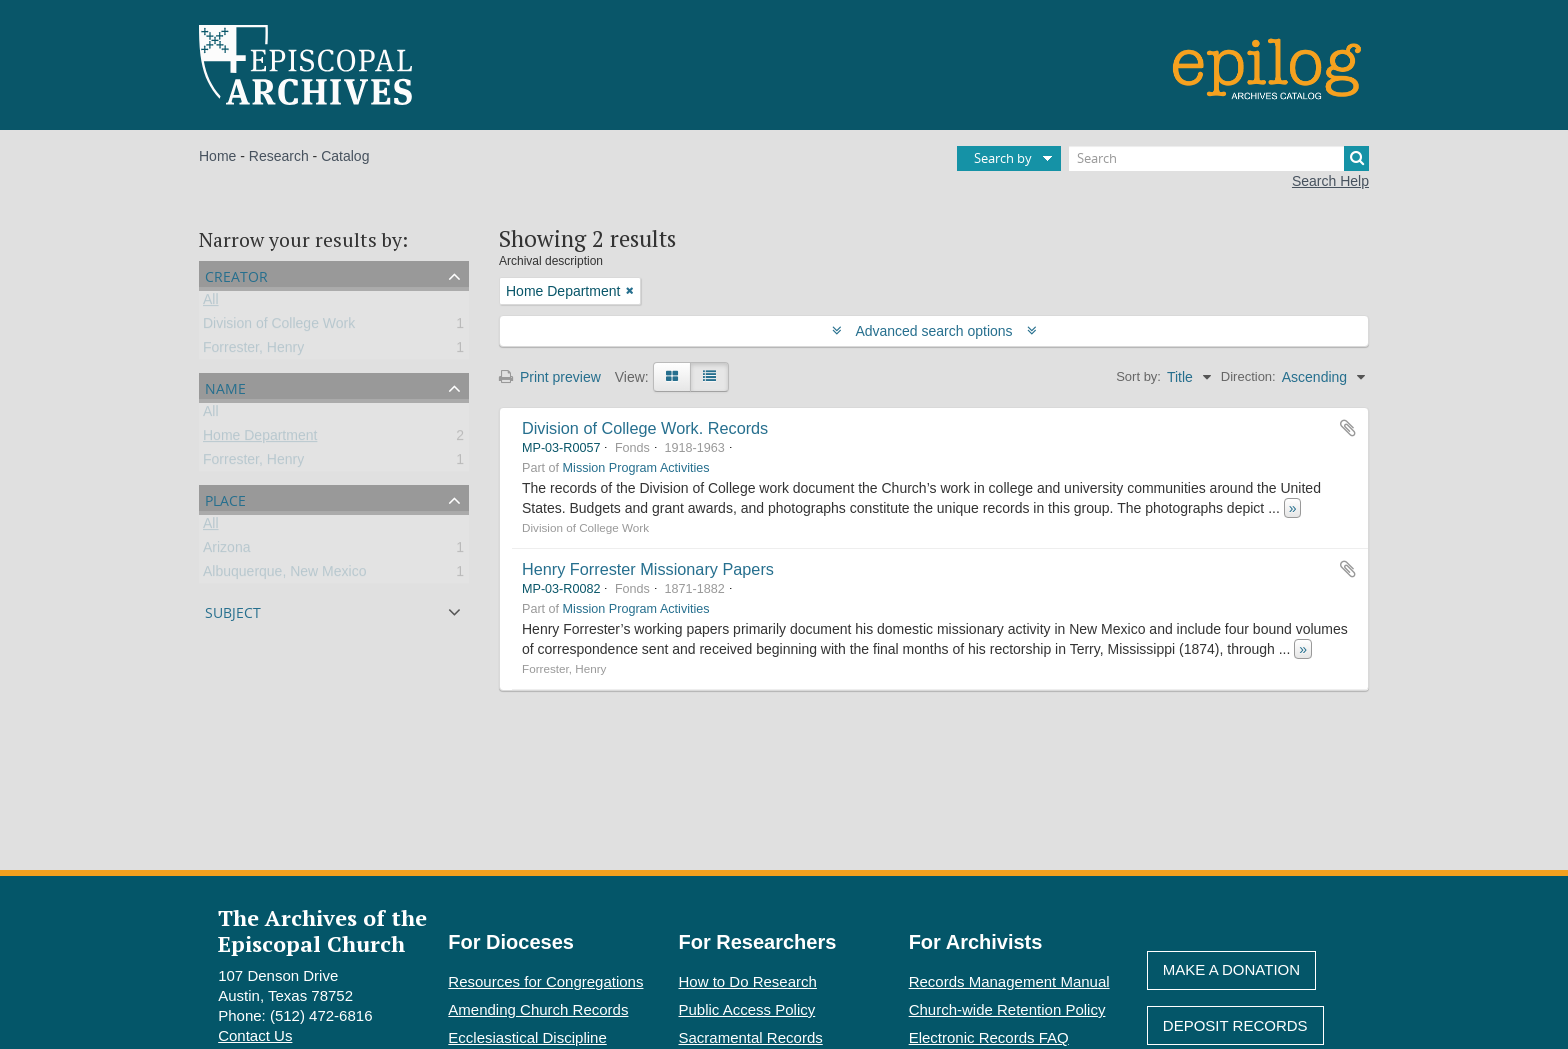 Image resolution: width=1568 pixels, height=1049 pixels. What do you see at coordinates (747, 1009) in the screenshot?
I see `Public Access Policy` at bounding box center [747, 1009].